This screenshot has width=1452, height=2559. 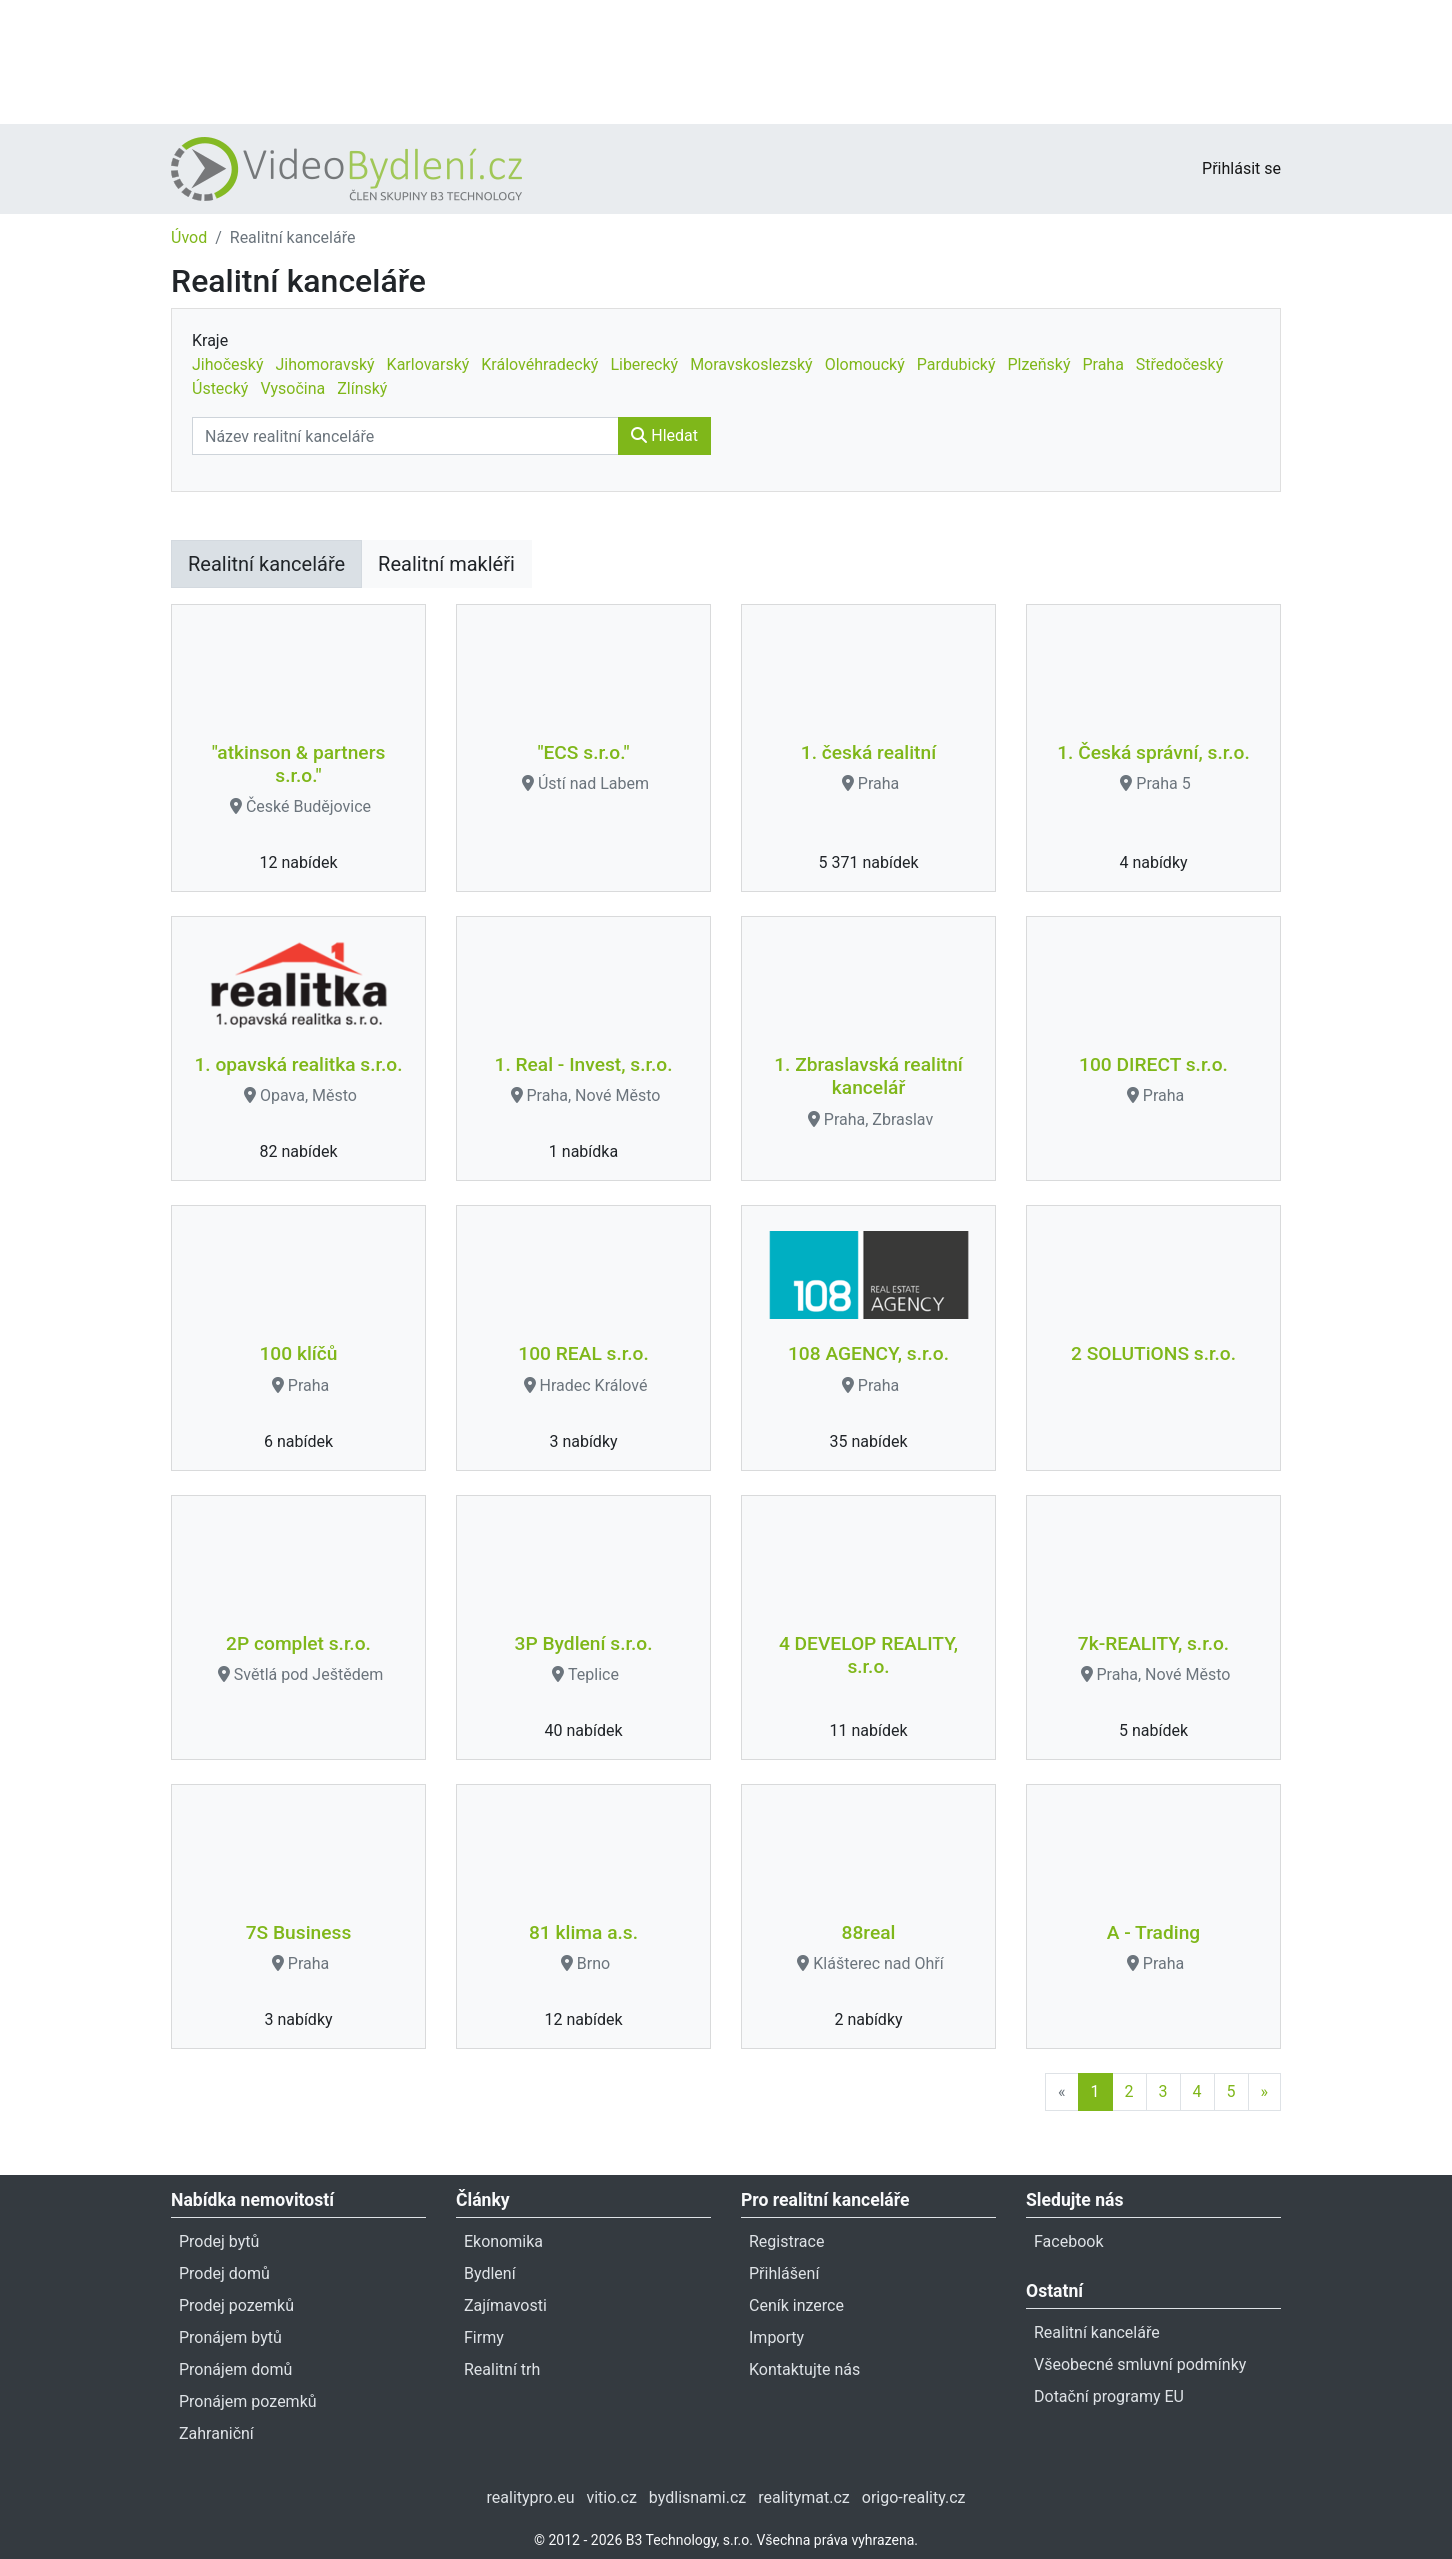 What do you see at coordinates (1153, 1932) in the screenshot?
I see `A - Trading` at bounding box center [1153, 1932].